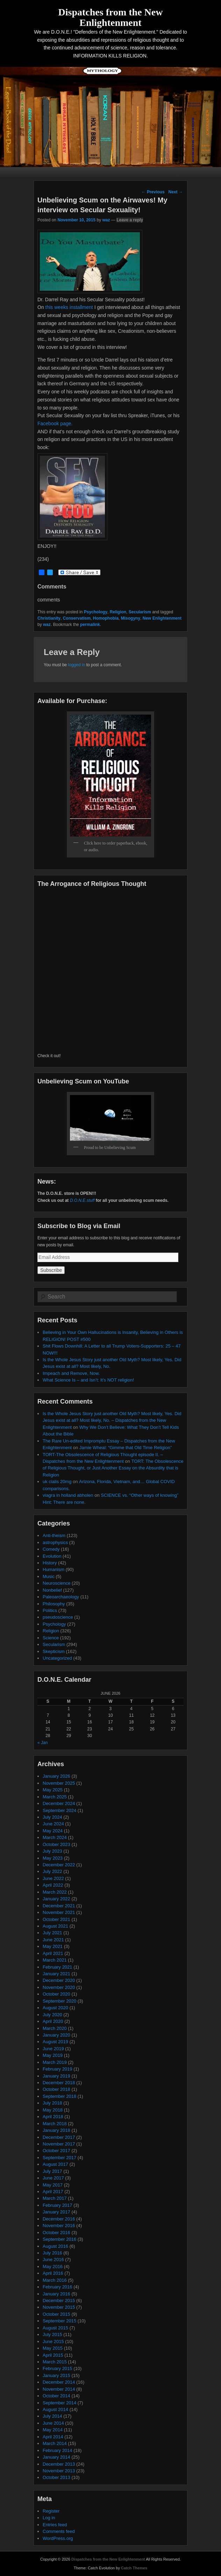 The image size is (221, 2576). I want to click on March 2020, so click(55, 2028).